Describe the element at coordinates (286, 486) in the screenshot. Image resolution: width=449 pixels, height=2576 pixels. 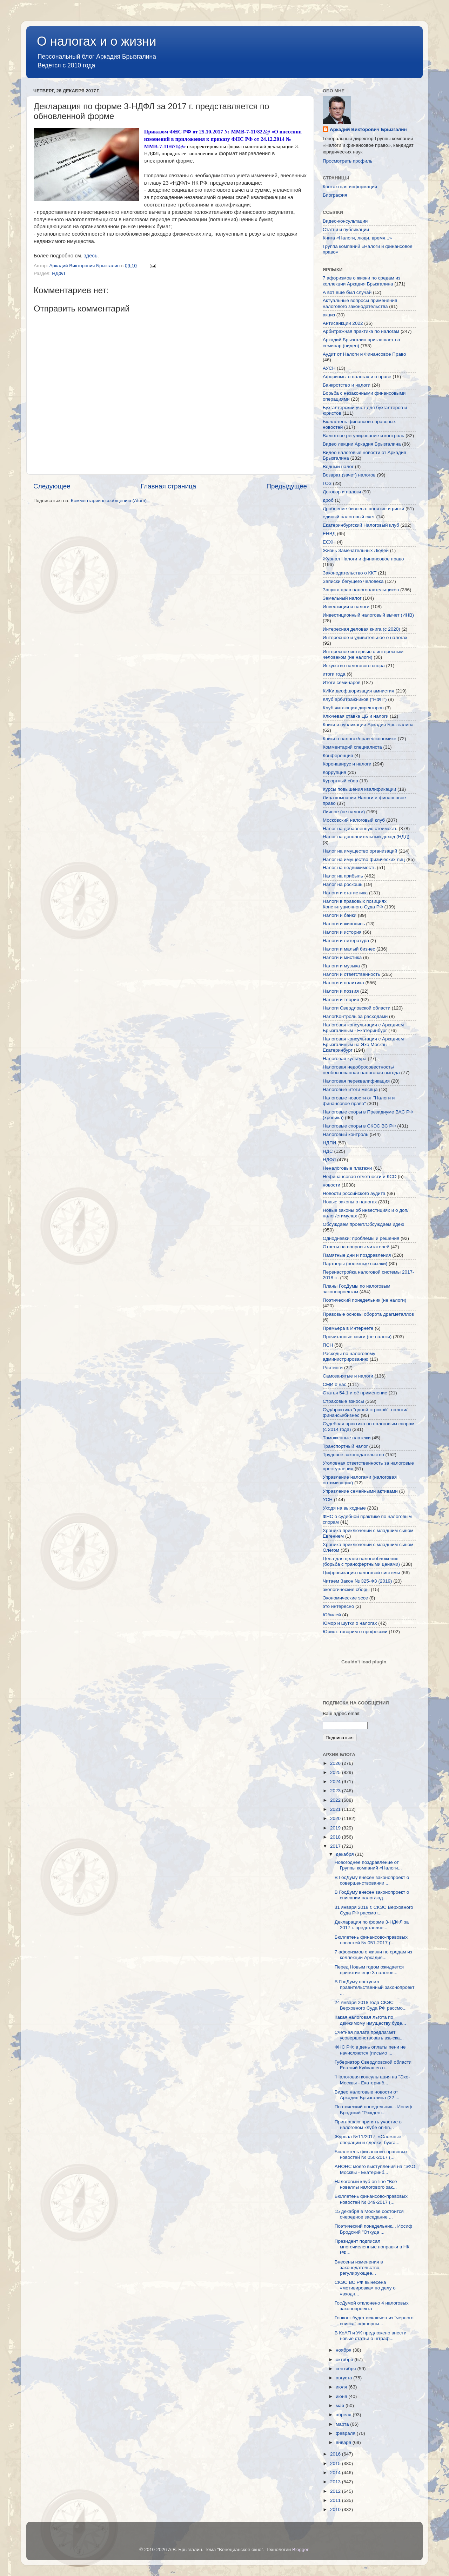
I see `Предыдущее` at that location.